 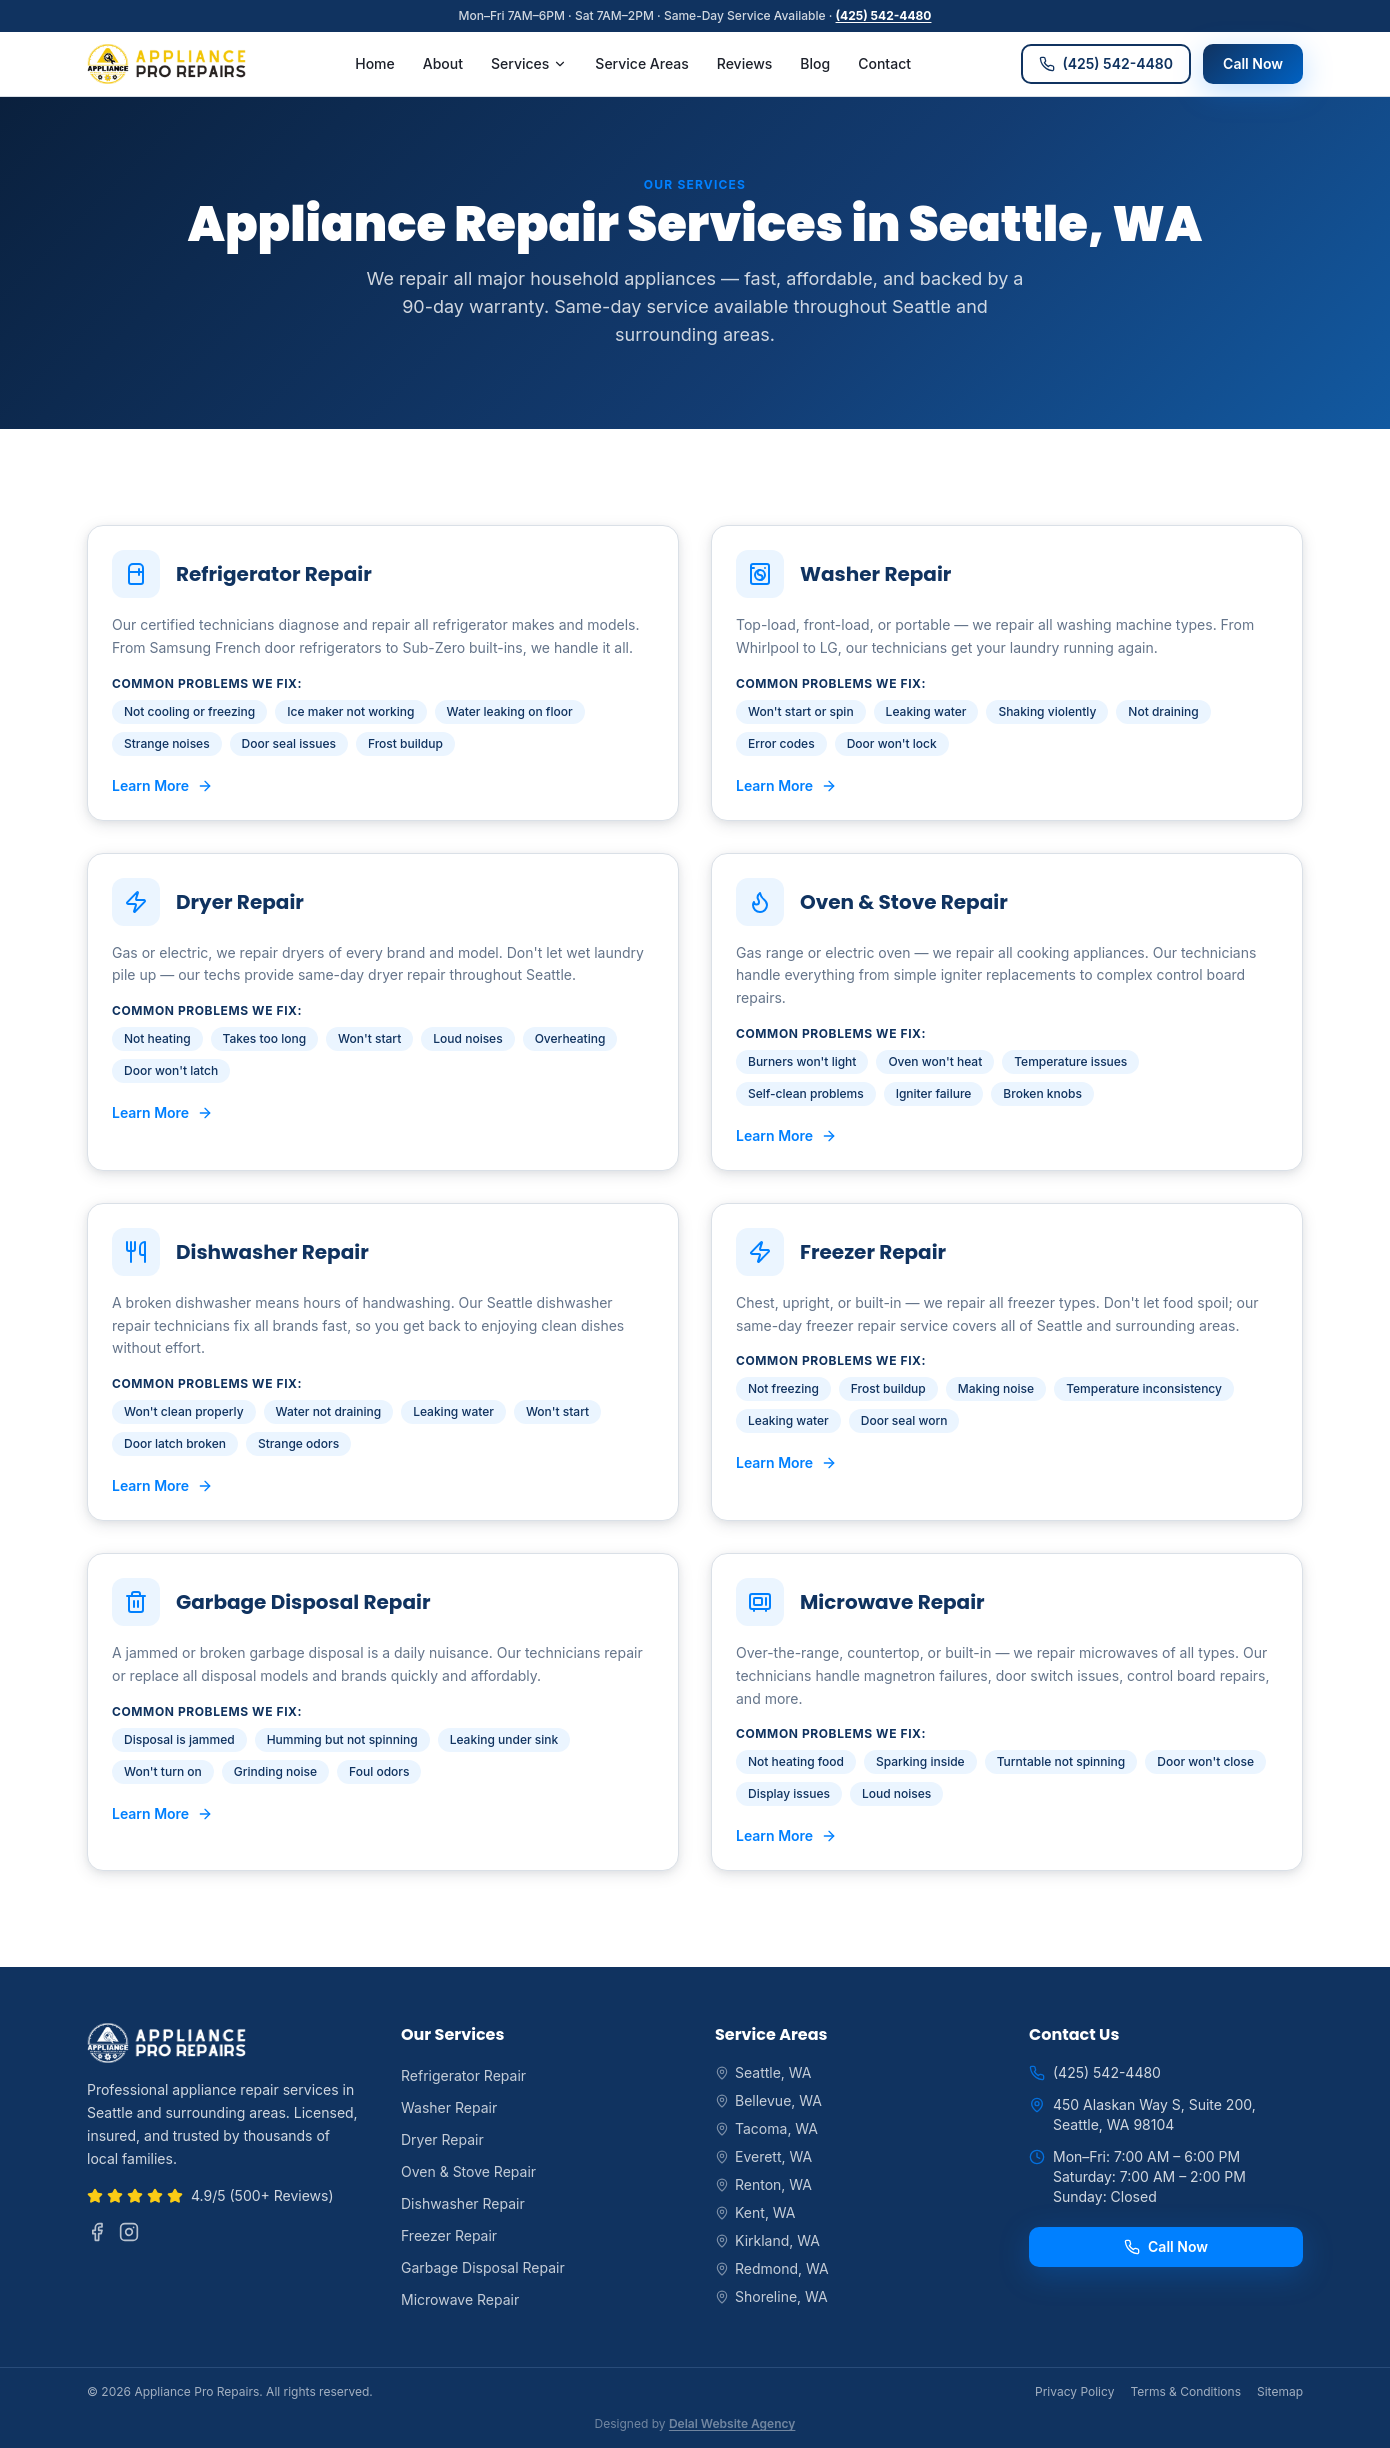 I want to click on Home, so click(x=375, y=63).